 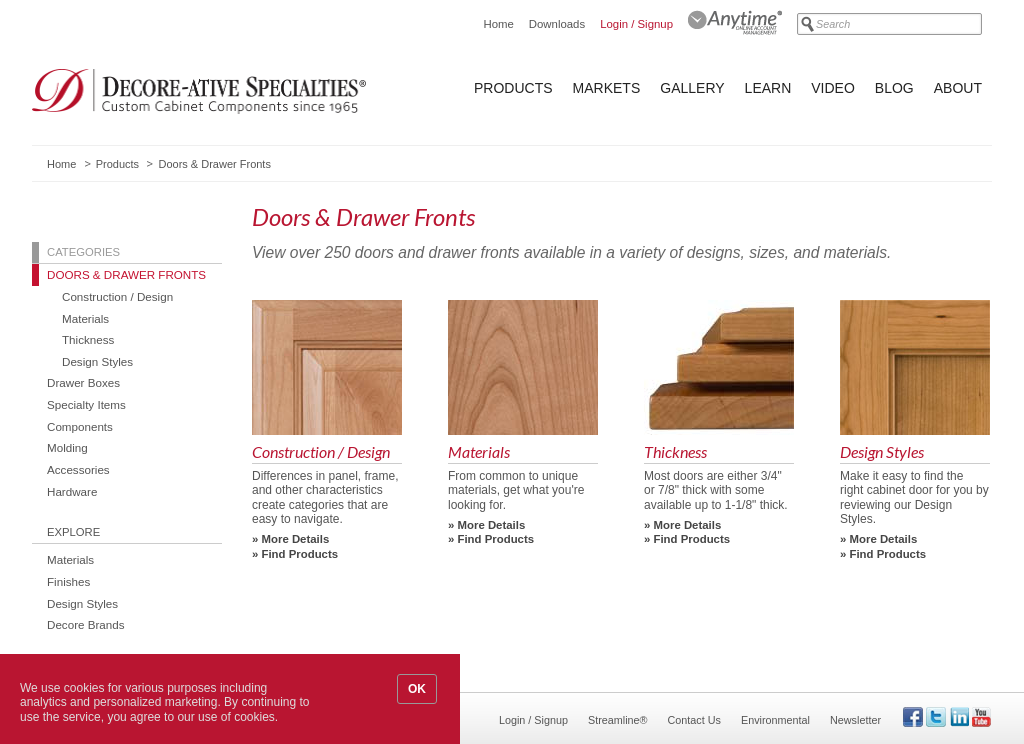 What do you see at coordinates (607, 88) in the screenshot?
I see `Markets` at bounding box center [607, 88].